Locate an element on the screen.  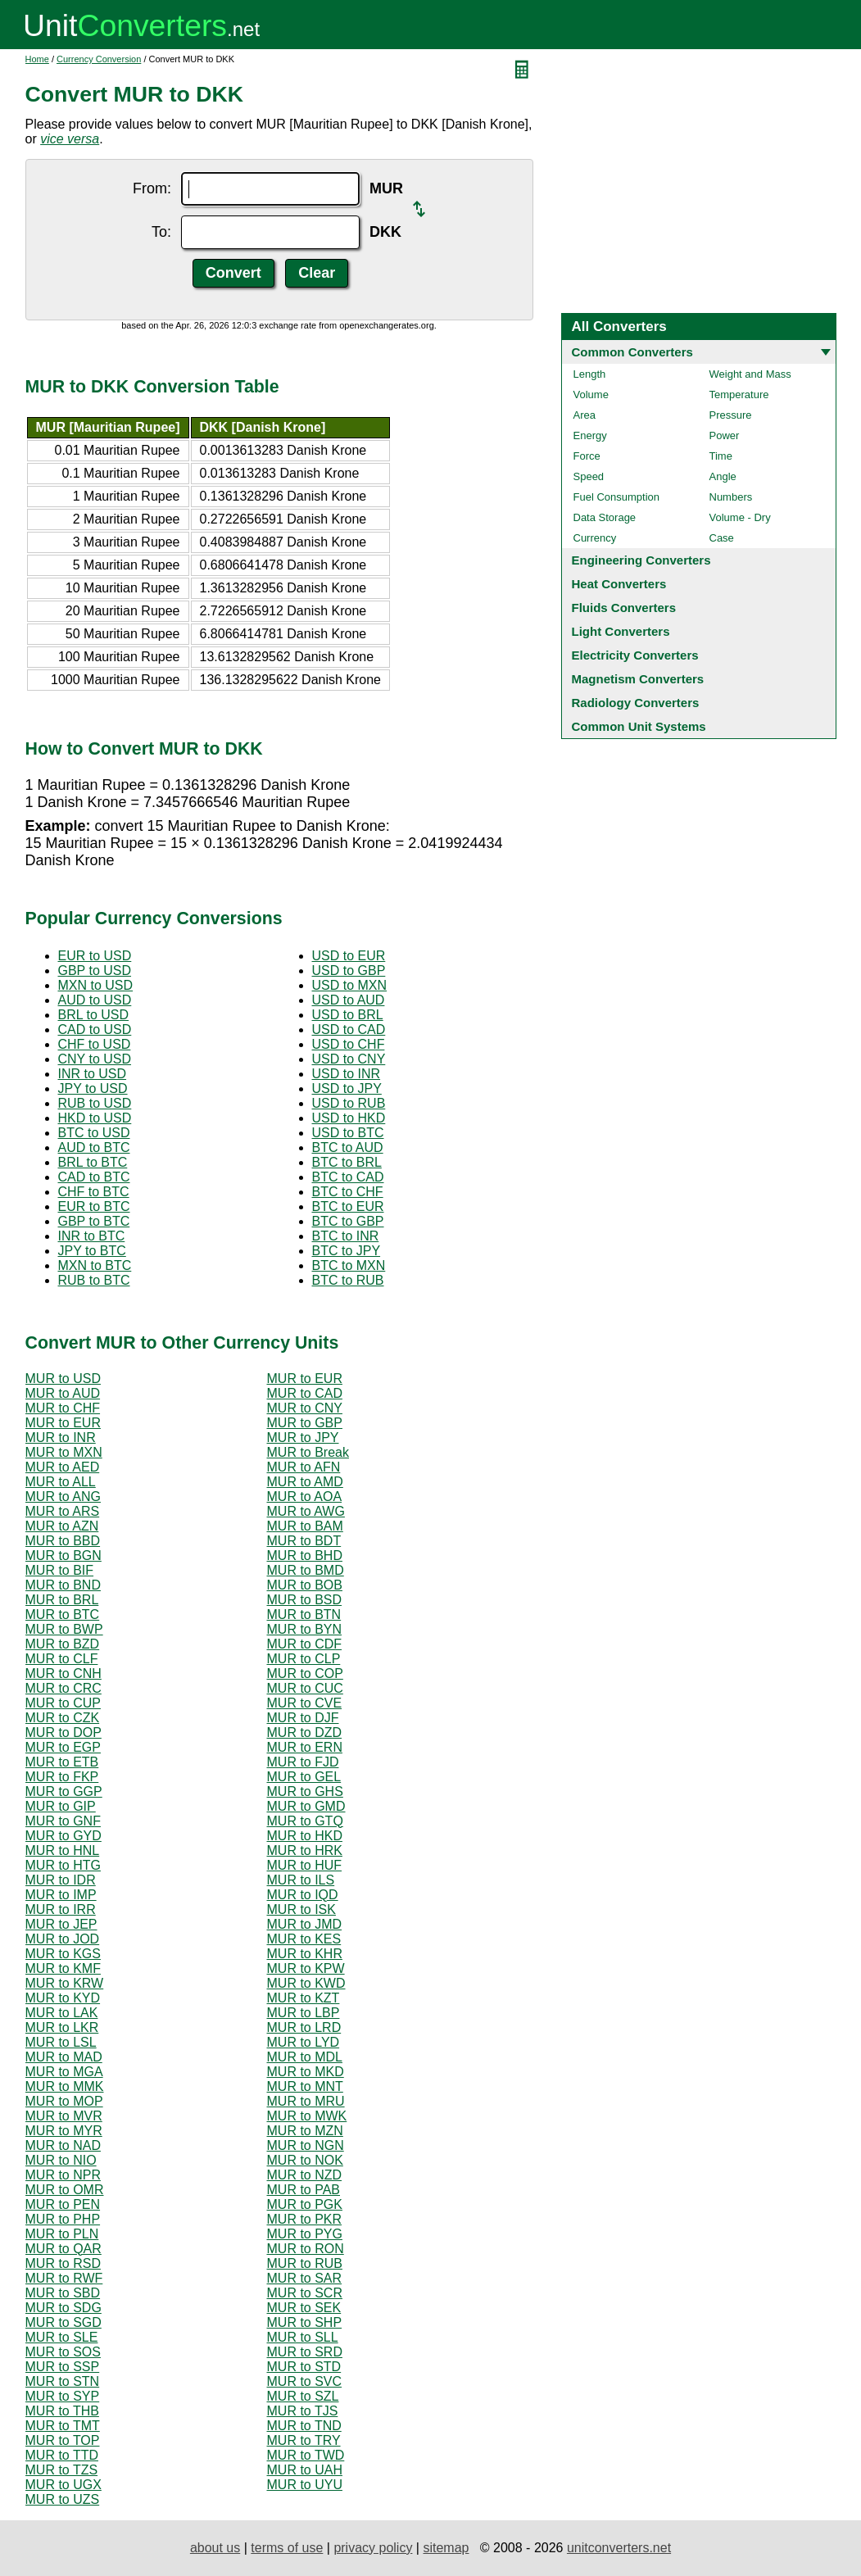
Angle is located at coordinates (722, 476).